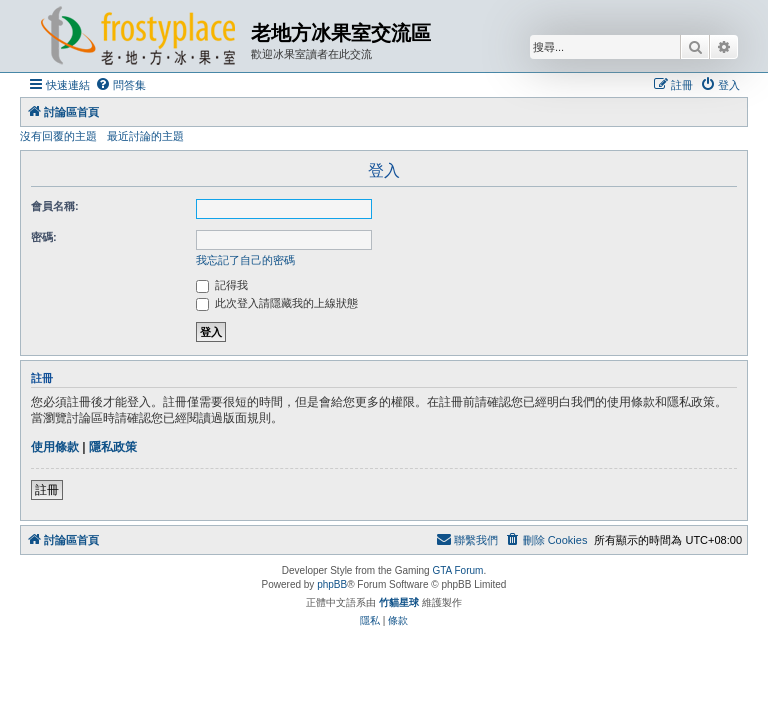 The image size is (768, 727). Describe the element at coordinates (113, 447) in the screenshot. I see `隱私政策` at that location.